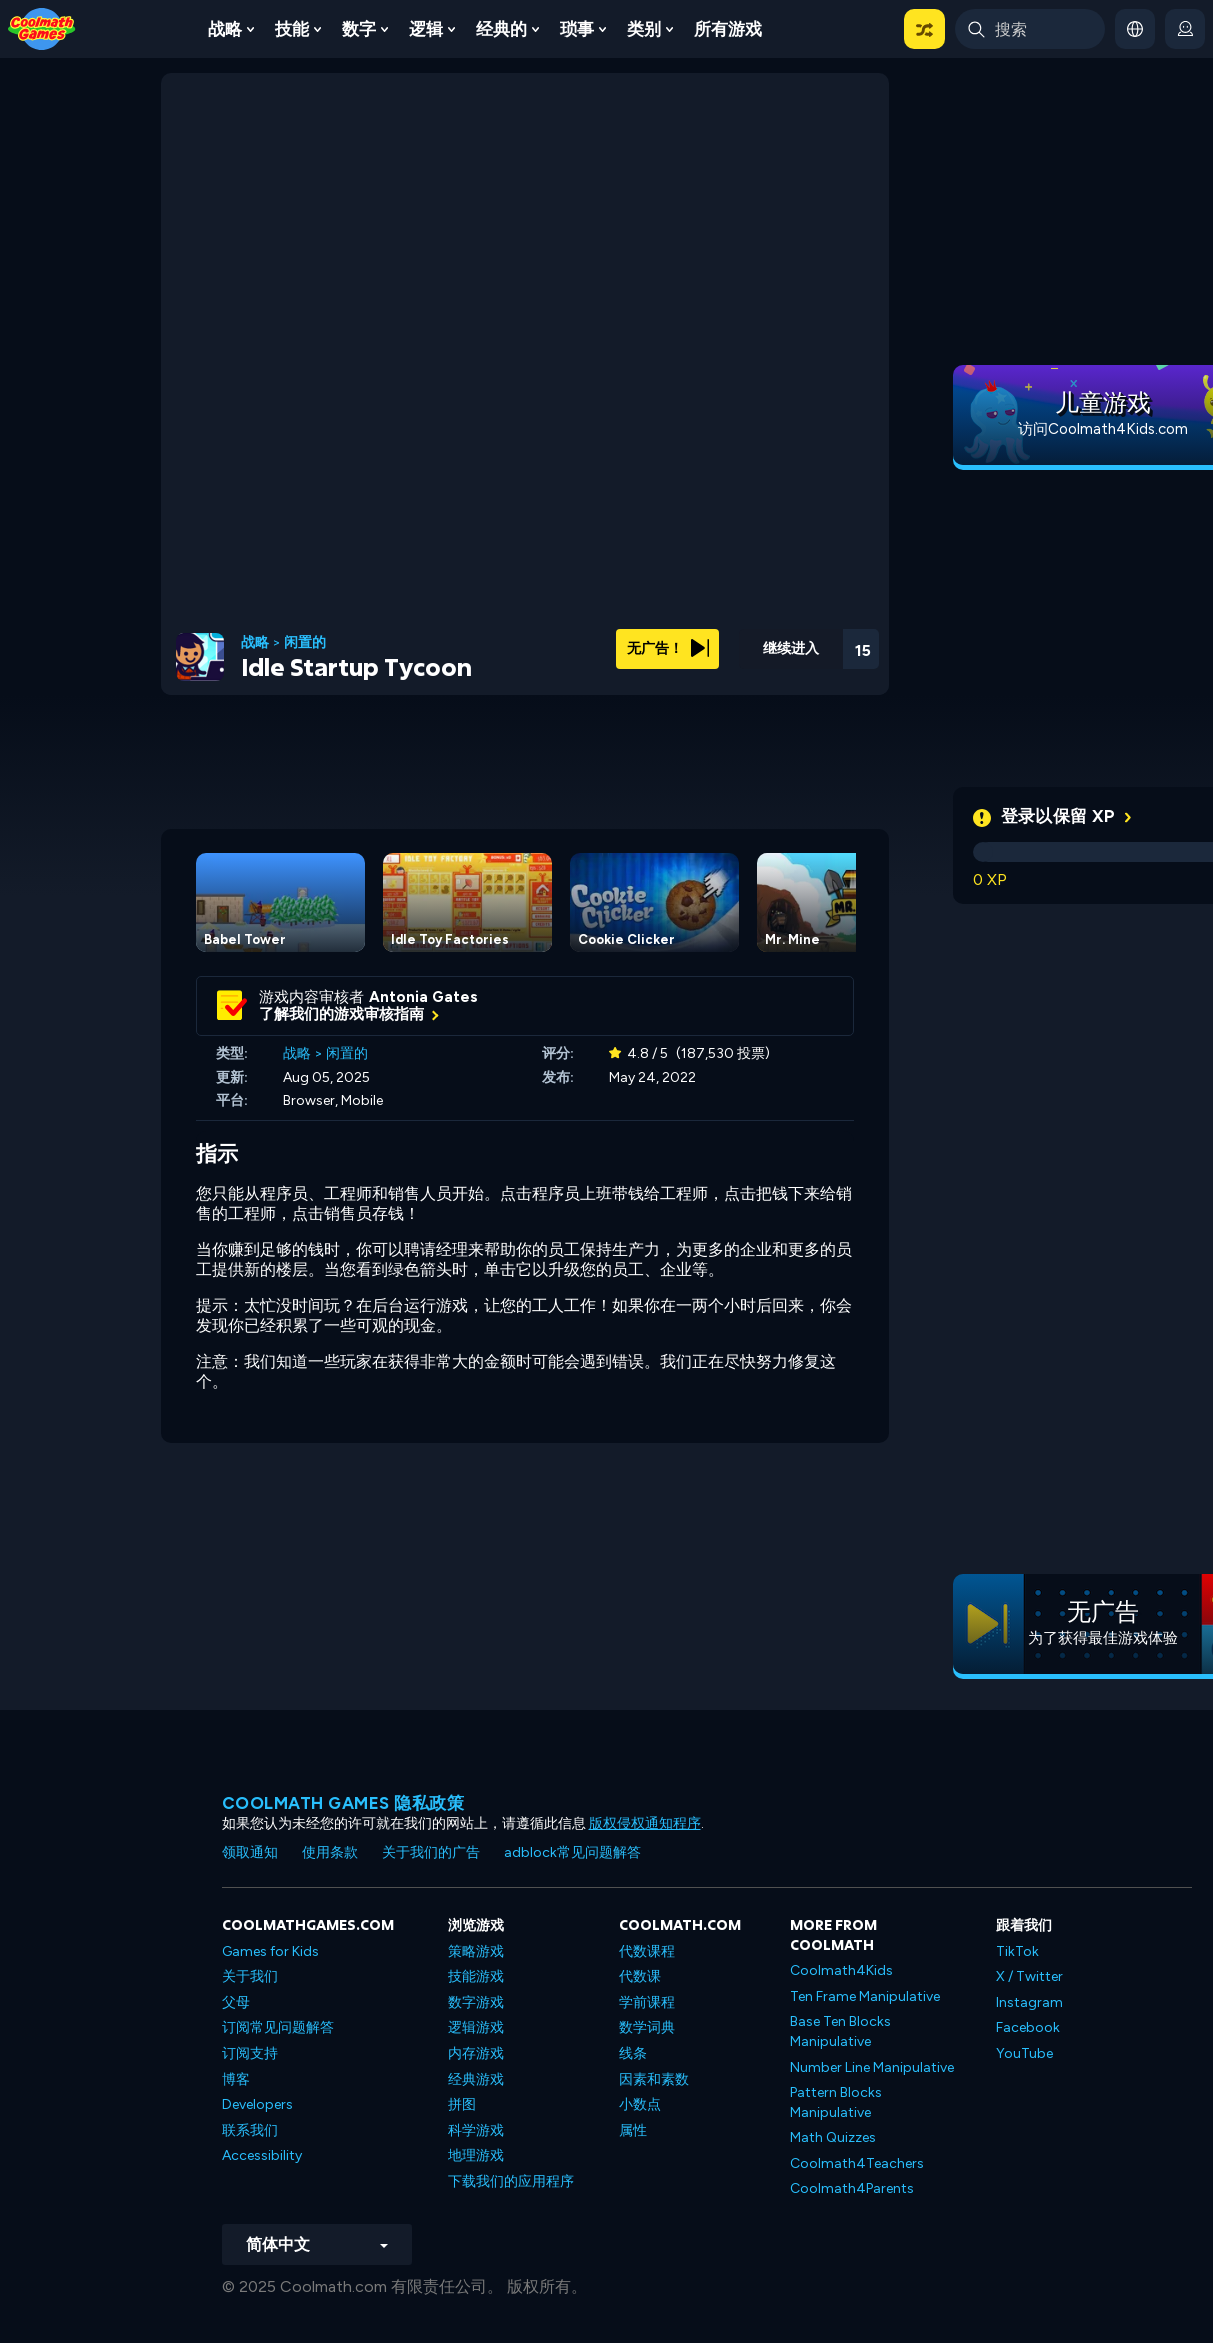  Describe the element at coordinates (278, 2027) in the screenshot. I see `订阅常见问题解答` at that location.